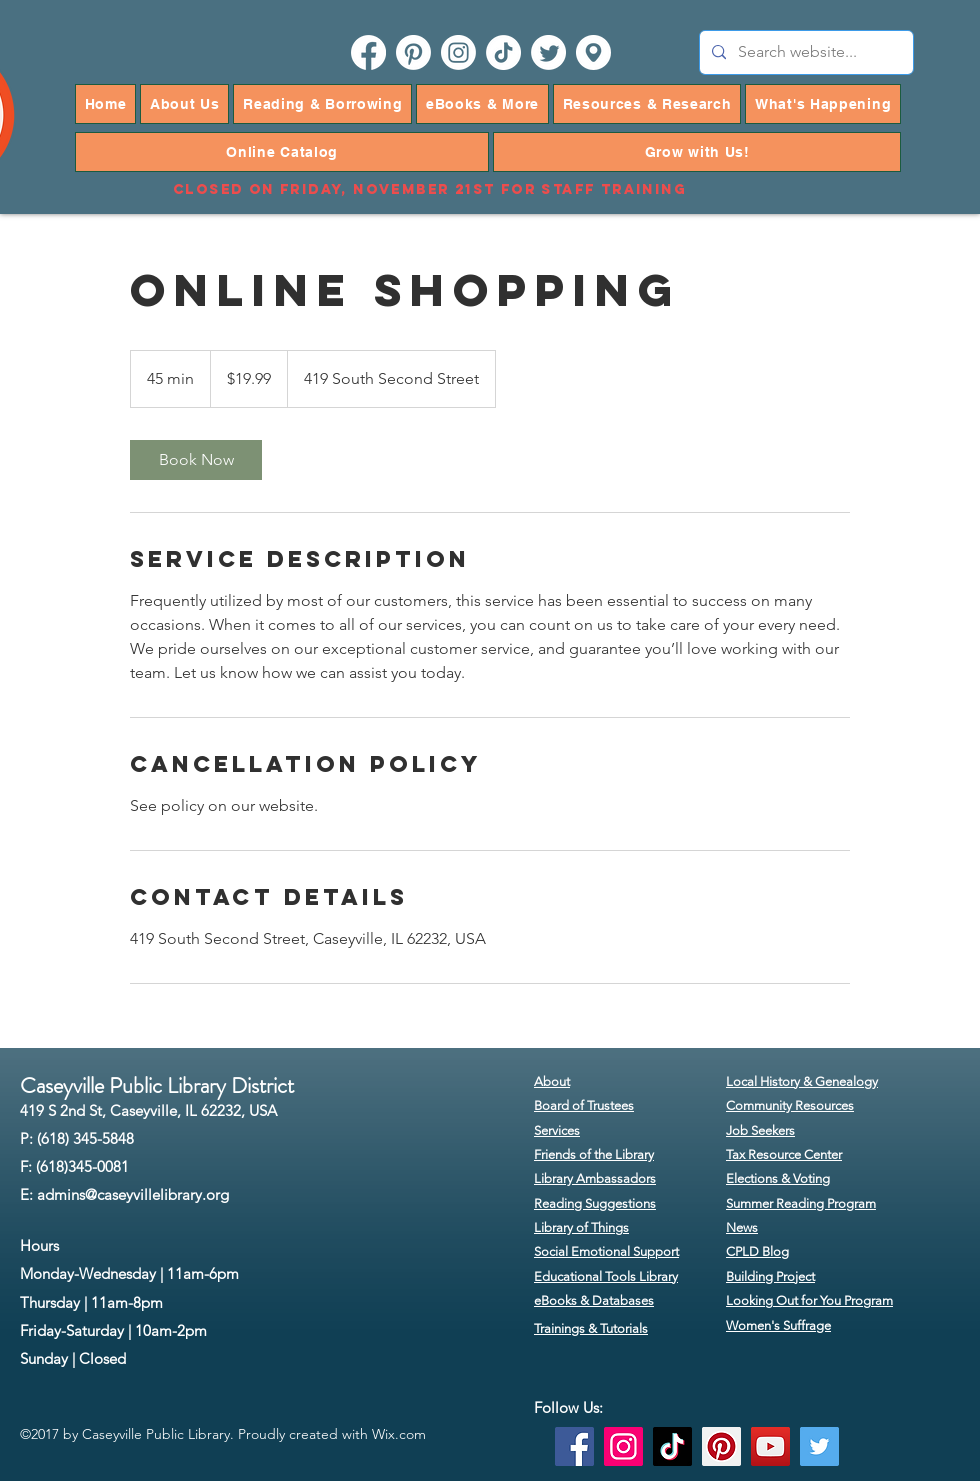 The image size is (980, 1481). What do you see at coordinates (184, 104) in the screenshot?
I see `[button]` at bounding box center [184, 104].